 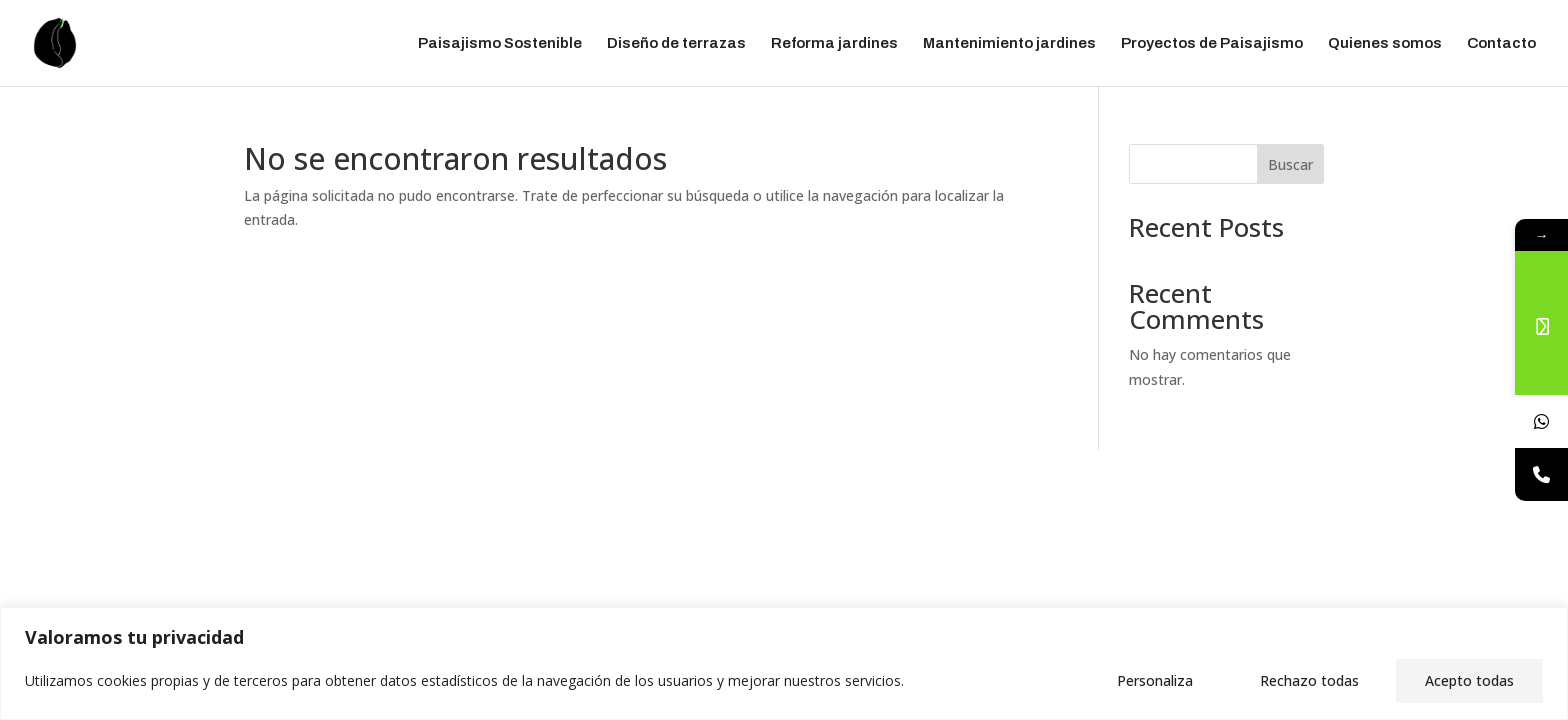 I want to click on Mantenimiento jardines, so click(x=1009, y=43).